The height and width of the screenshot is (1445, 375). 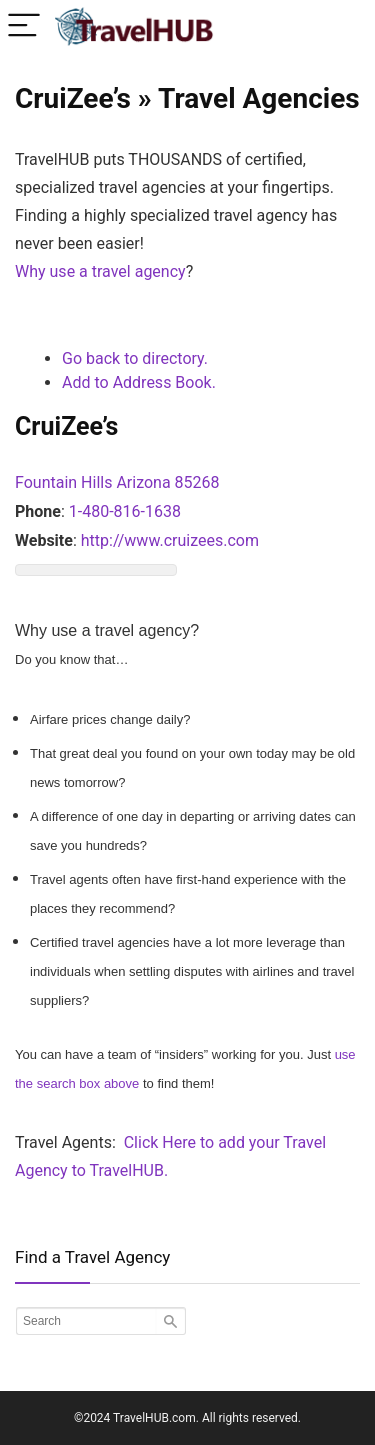 I want to click on http://www.cruizees.com, so click(x=170, y=540).